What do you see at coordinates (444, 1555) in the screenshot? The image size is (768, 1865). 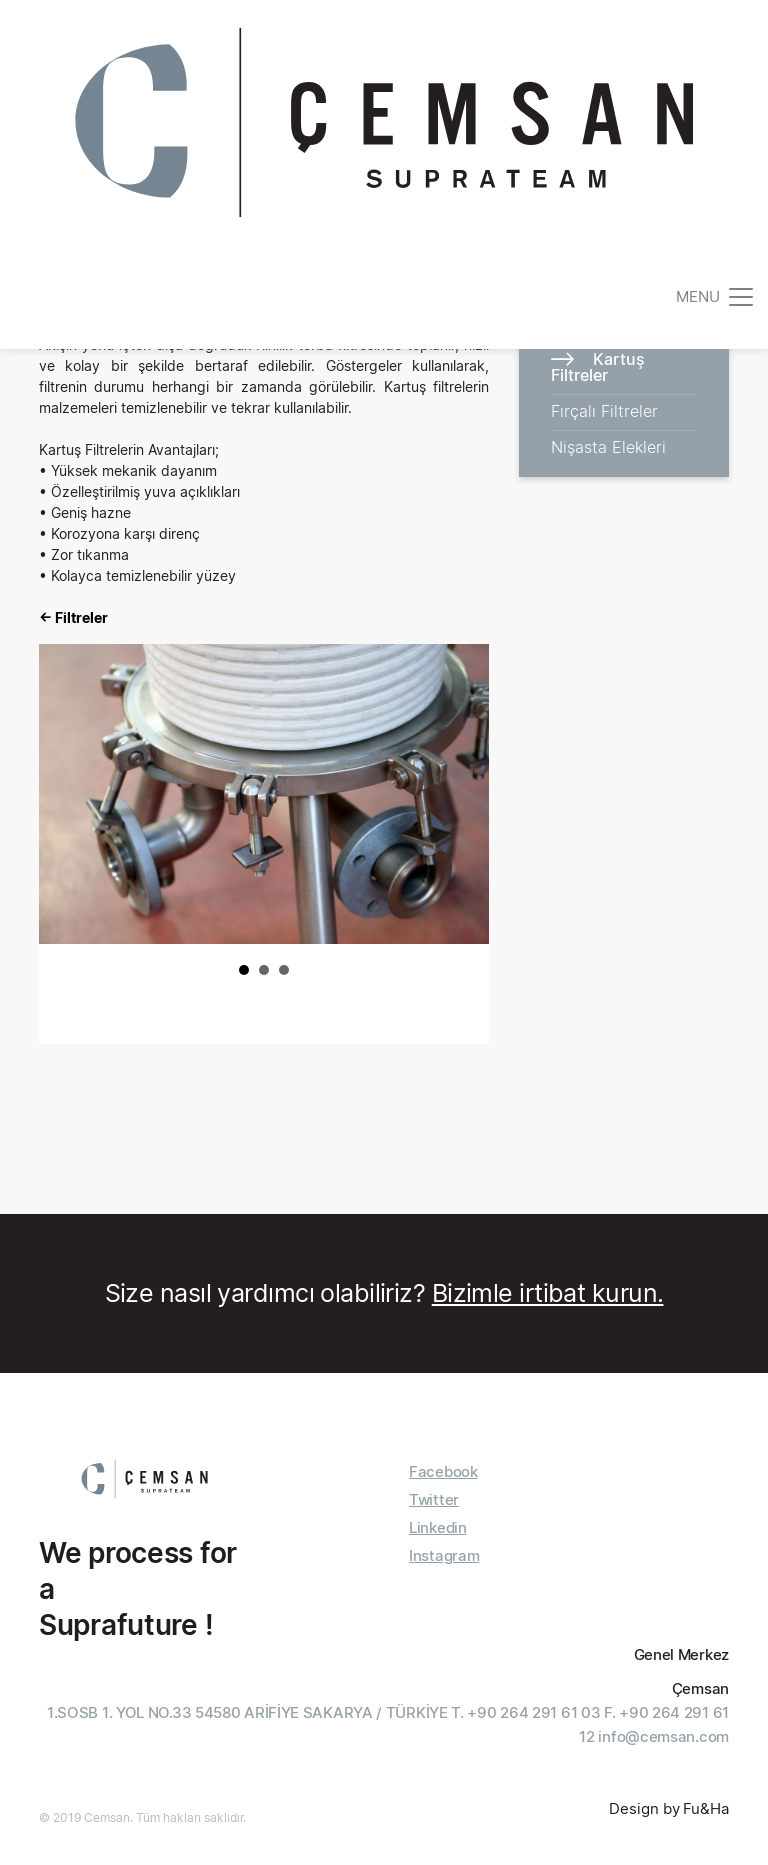 I see `Instagram` at bounding box center [444, 1555].